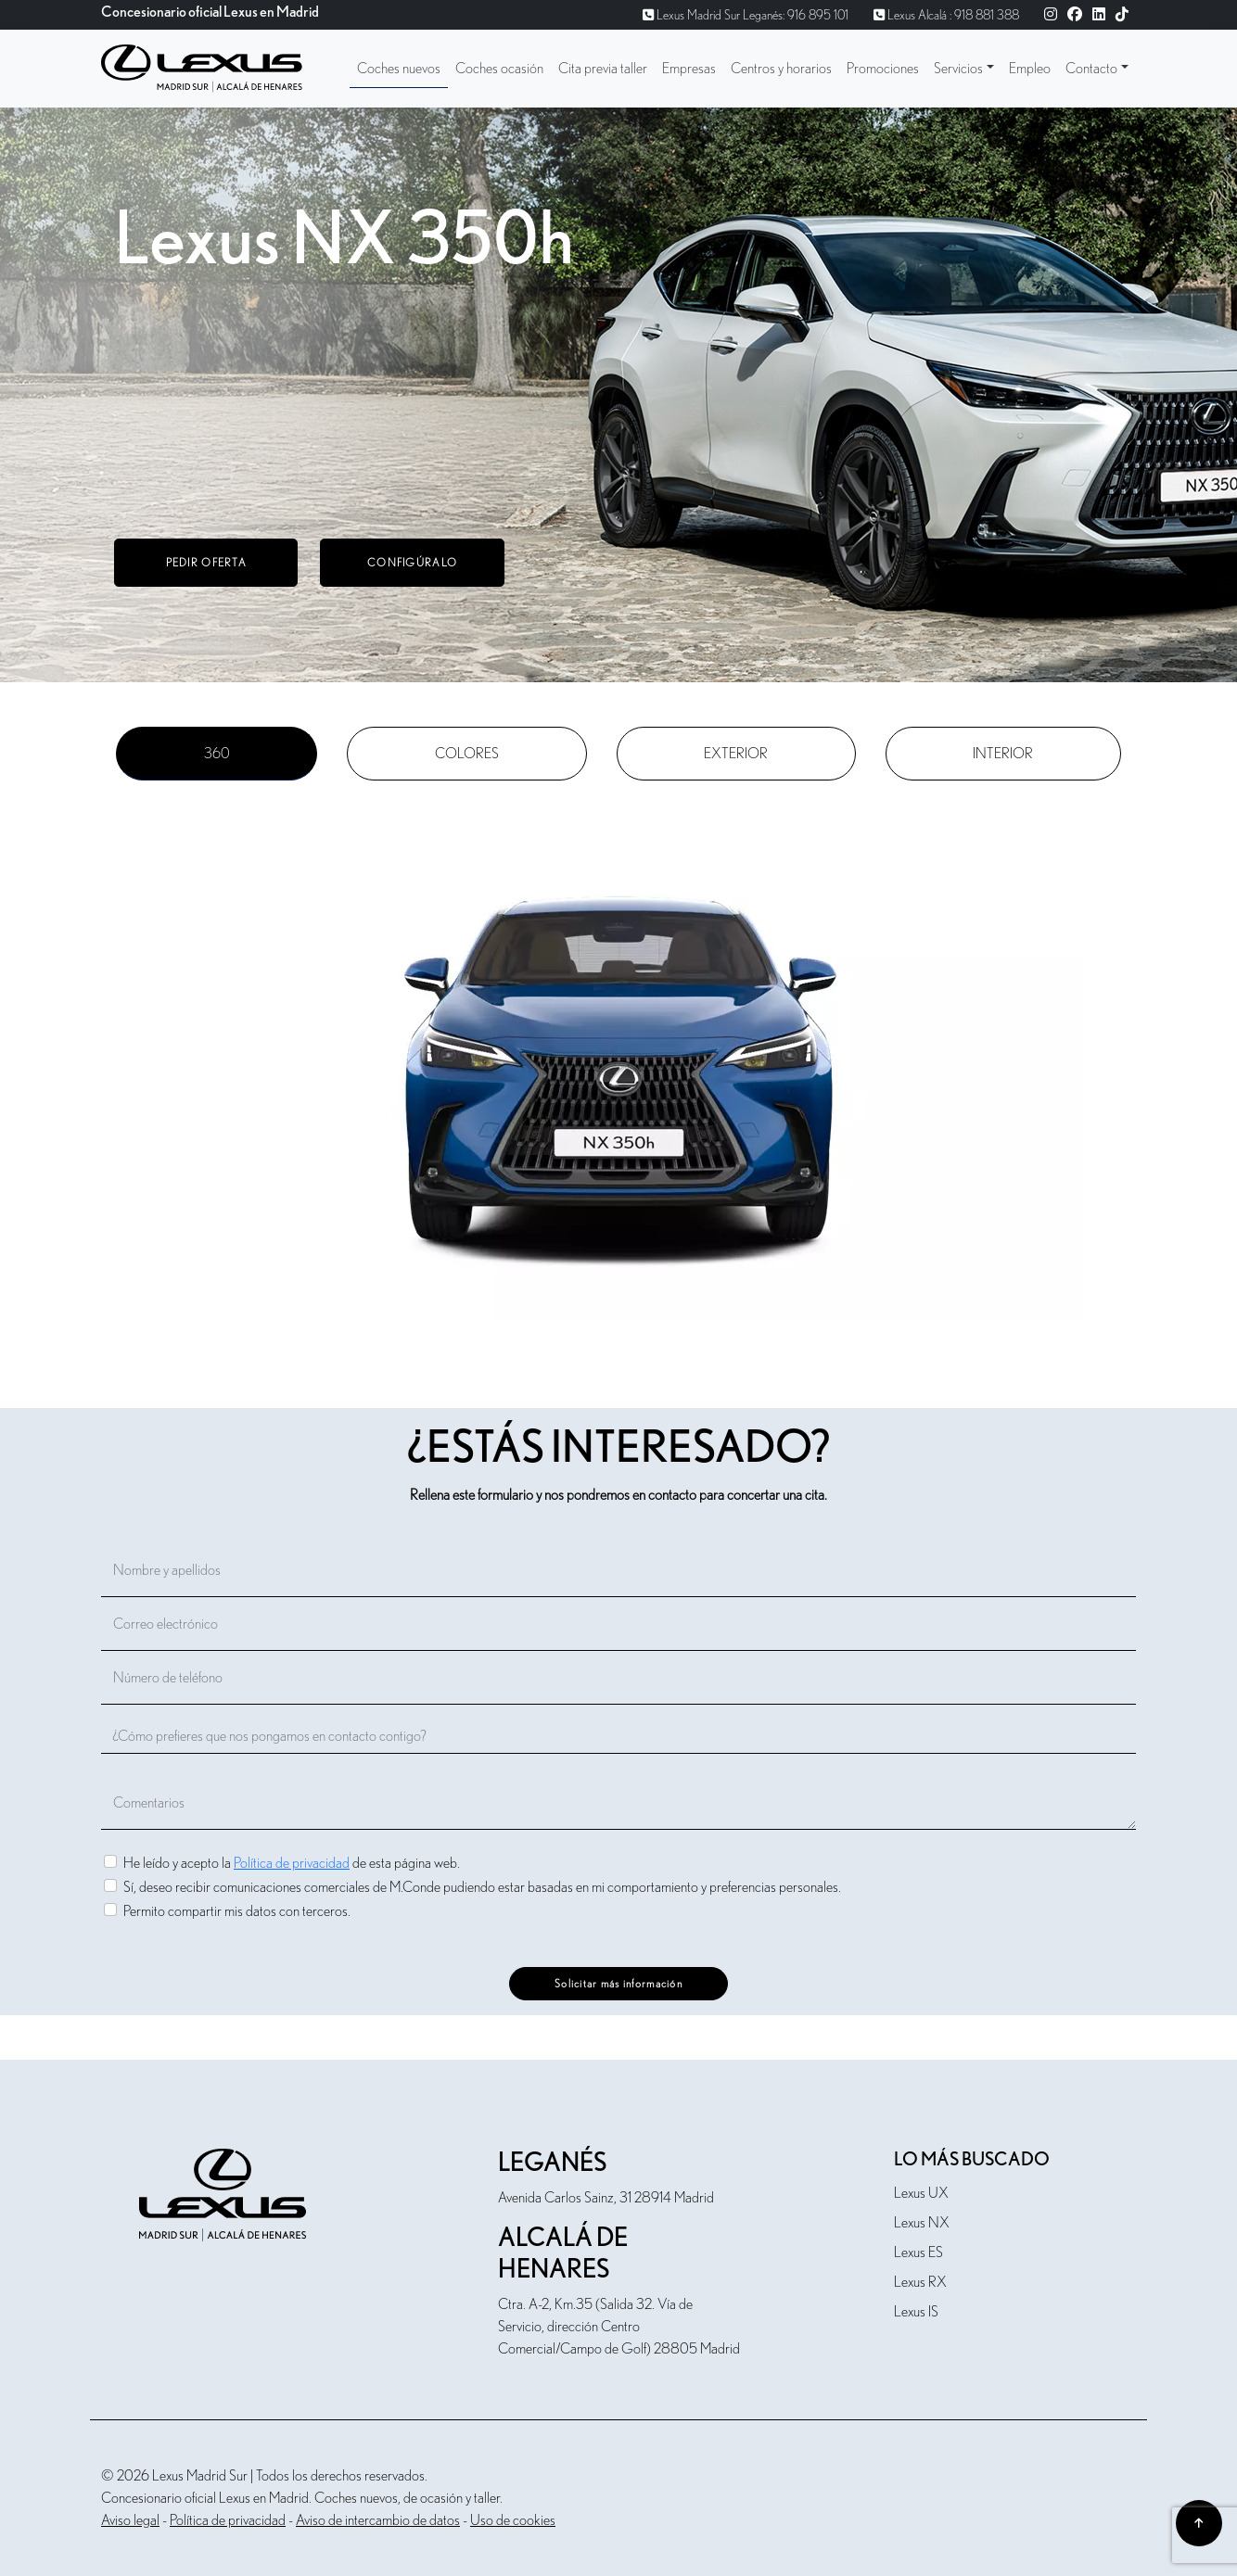 Image resolution: width=1237 pixels, height=2576 pixels. Describe the element at coordinates (618, 1736) in the screenshot. I see `[¿Cómo prefieres que nos pongamos en contacto contigo?]` at that location.